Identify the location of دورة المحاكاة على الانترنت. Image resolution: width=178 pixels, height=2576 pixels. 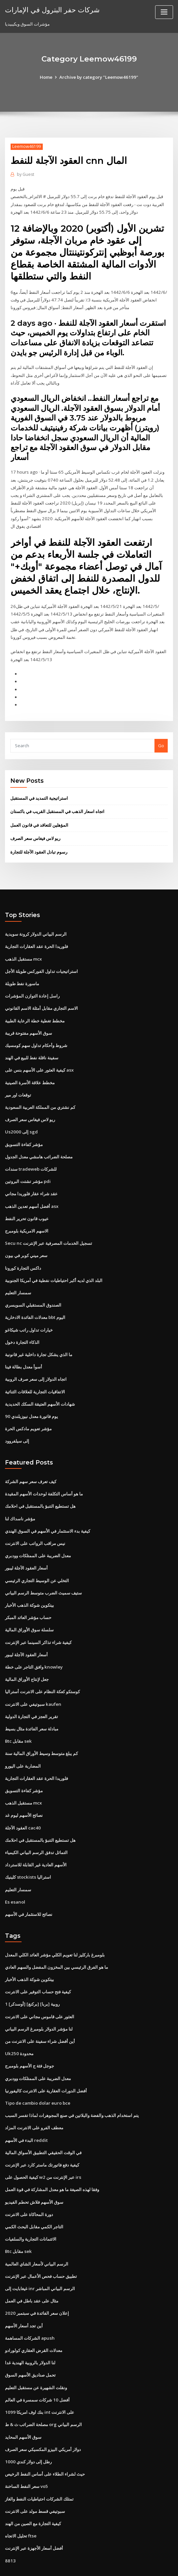
(29, 2186).